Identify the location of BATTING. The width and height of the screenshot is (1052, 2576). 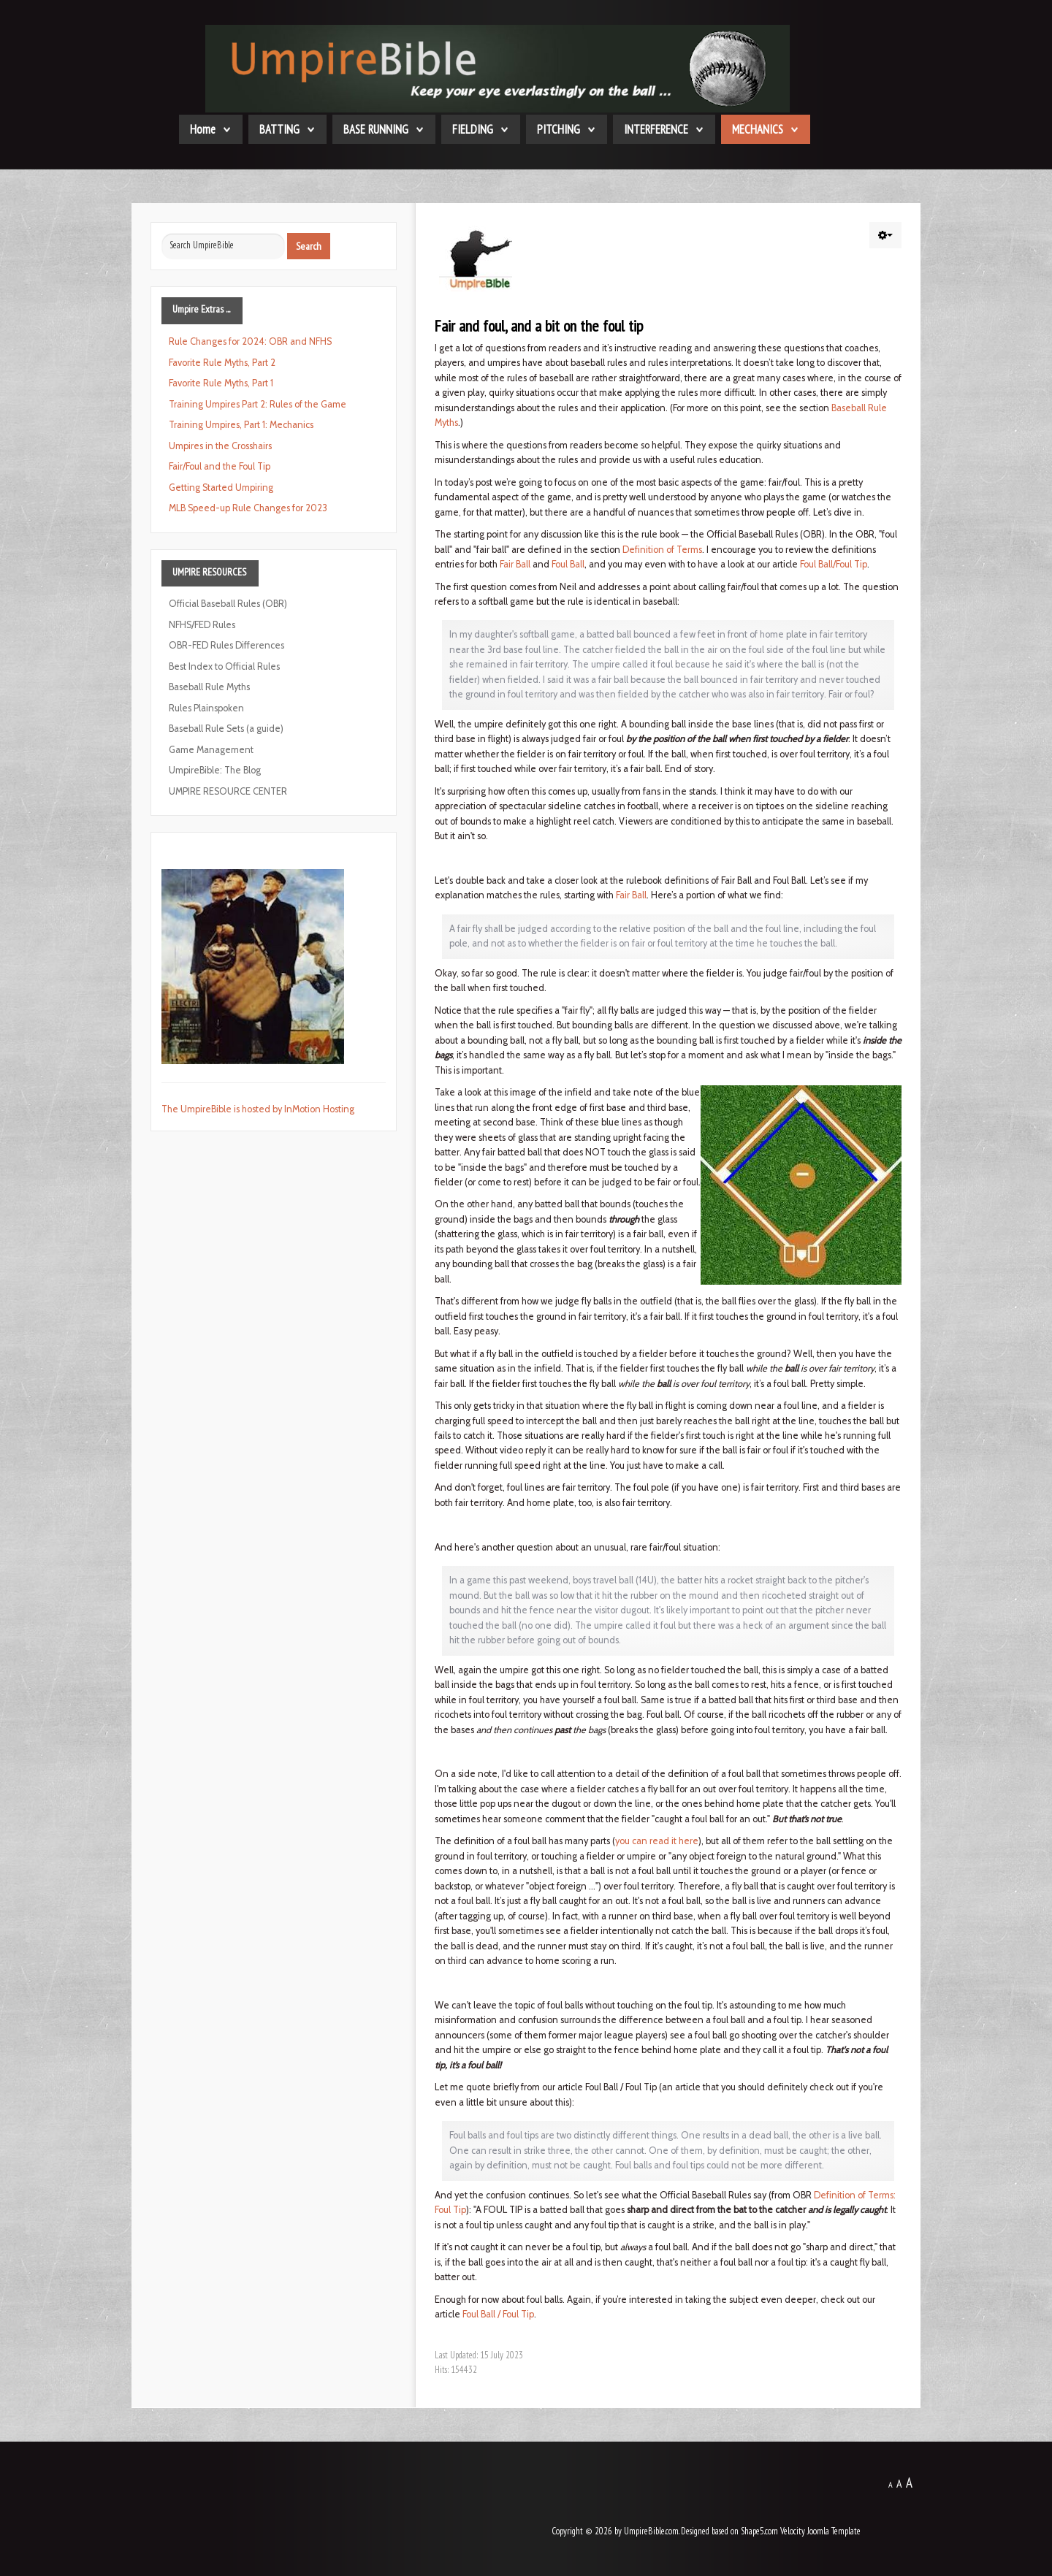
(279, 129).